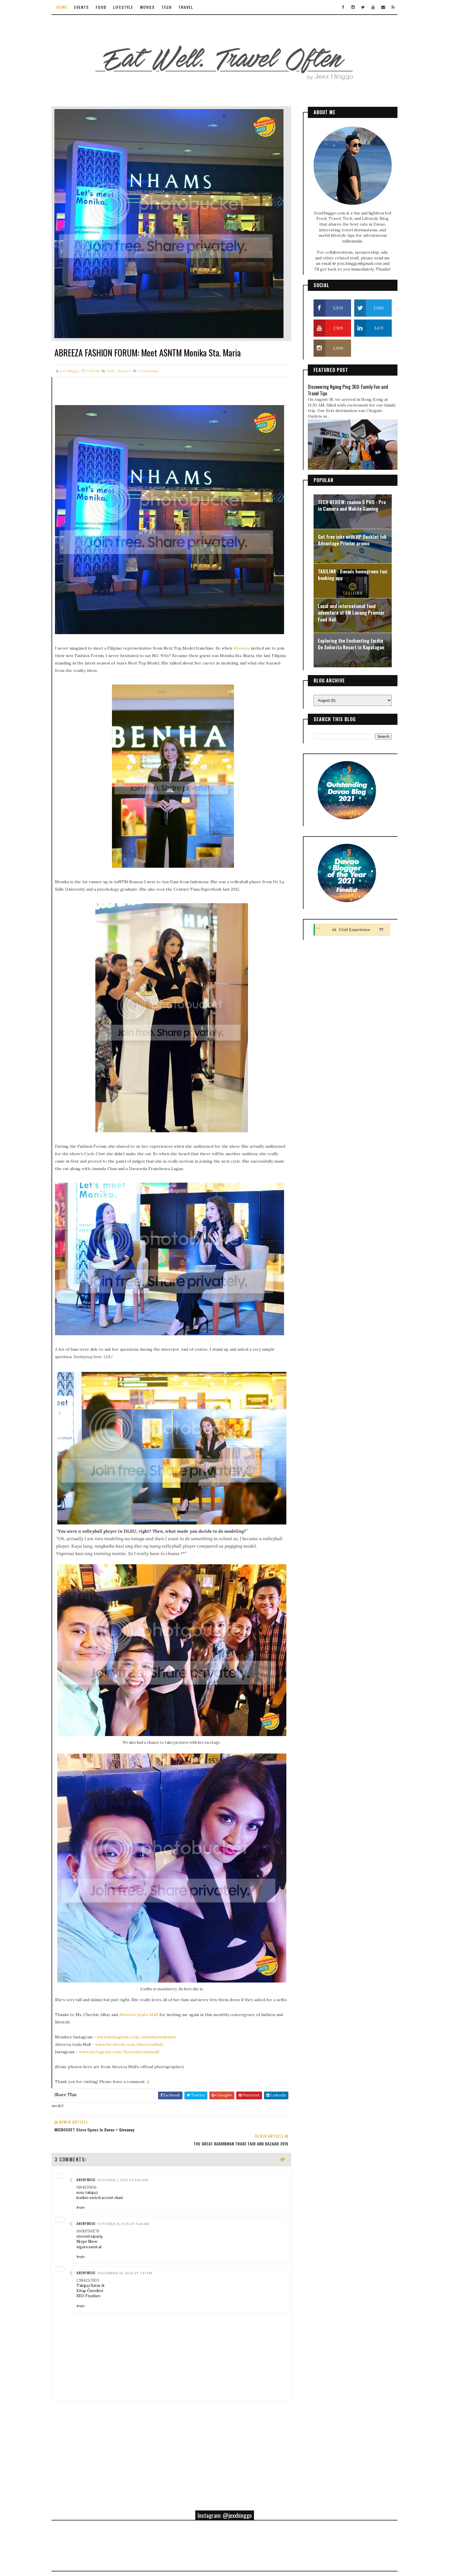 The width and height of the screenshot is (449, 2576). What do you see at coordinates (105, 2136) in the screenshot?
I see `leather swivel accent chair` at bounding box center [105, 2136].